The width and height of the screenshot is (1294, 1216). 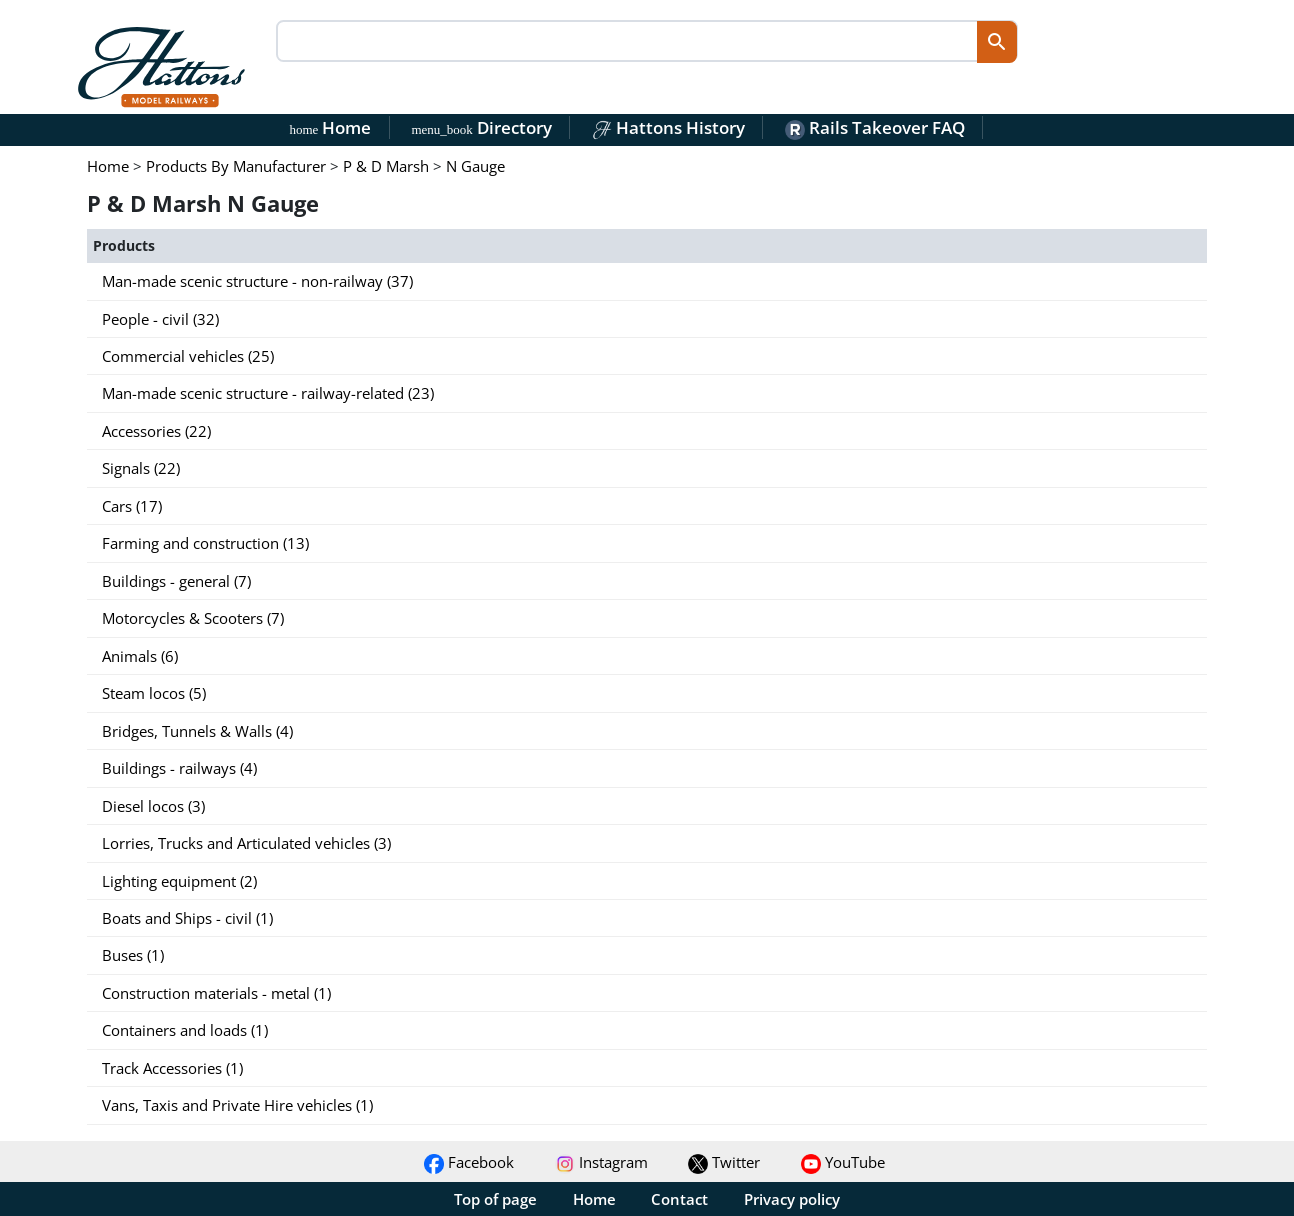 I want to click on Motorcycles & Scooters (7), so click(x=193, y=618).